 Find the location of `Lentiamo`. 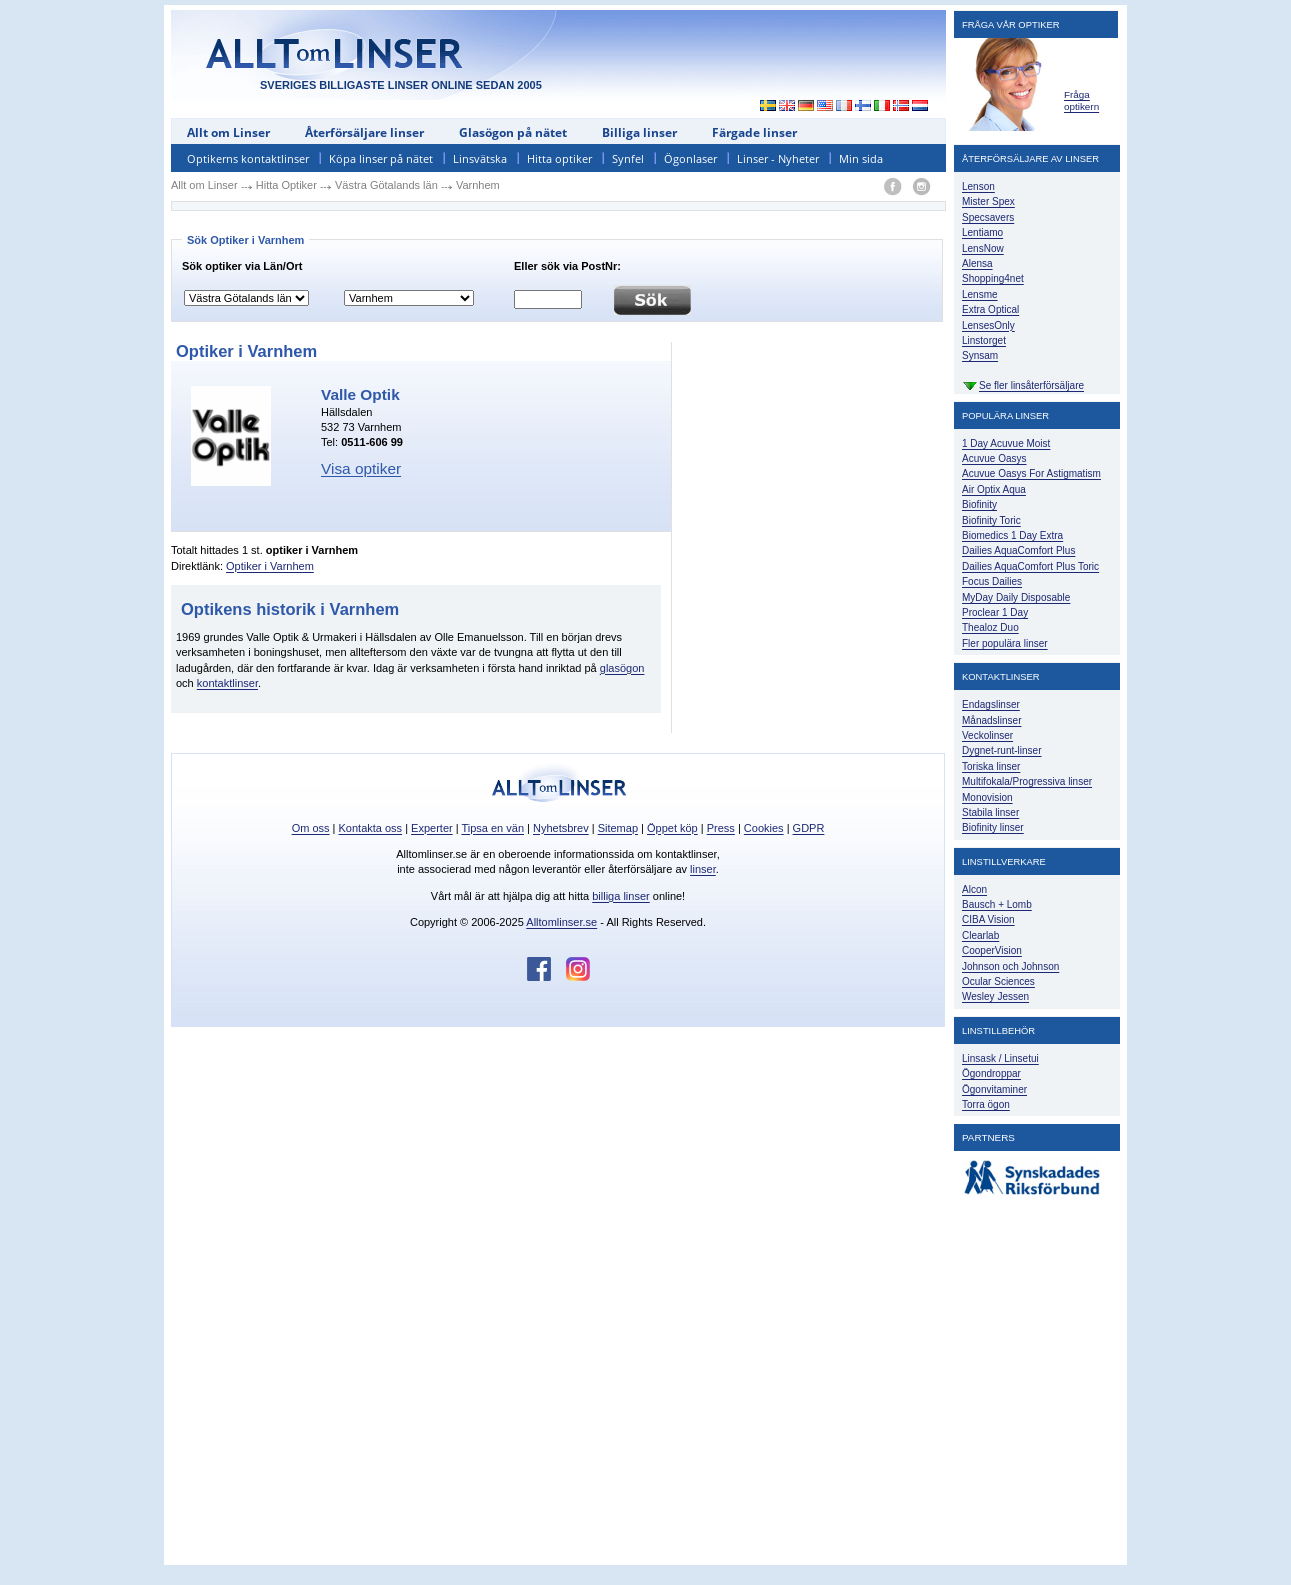

Lentiamo is located at coordinates (982, 232).